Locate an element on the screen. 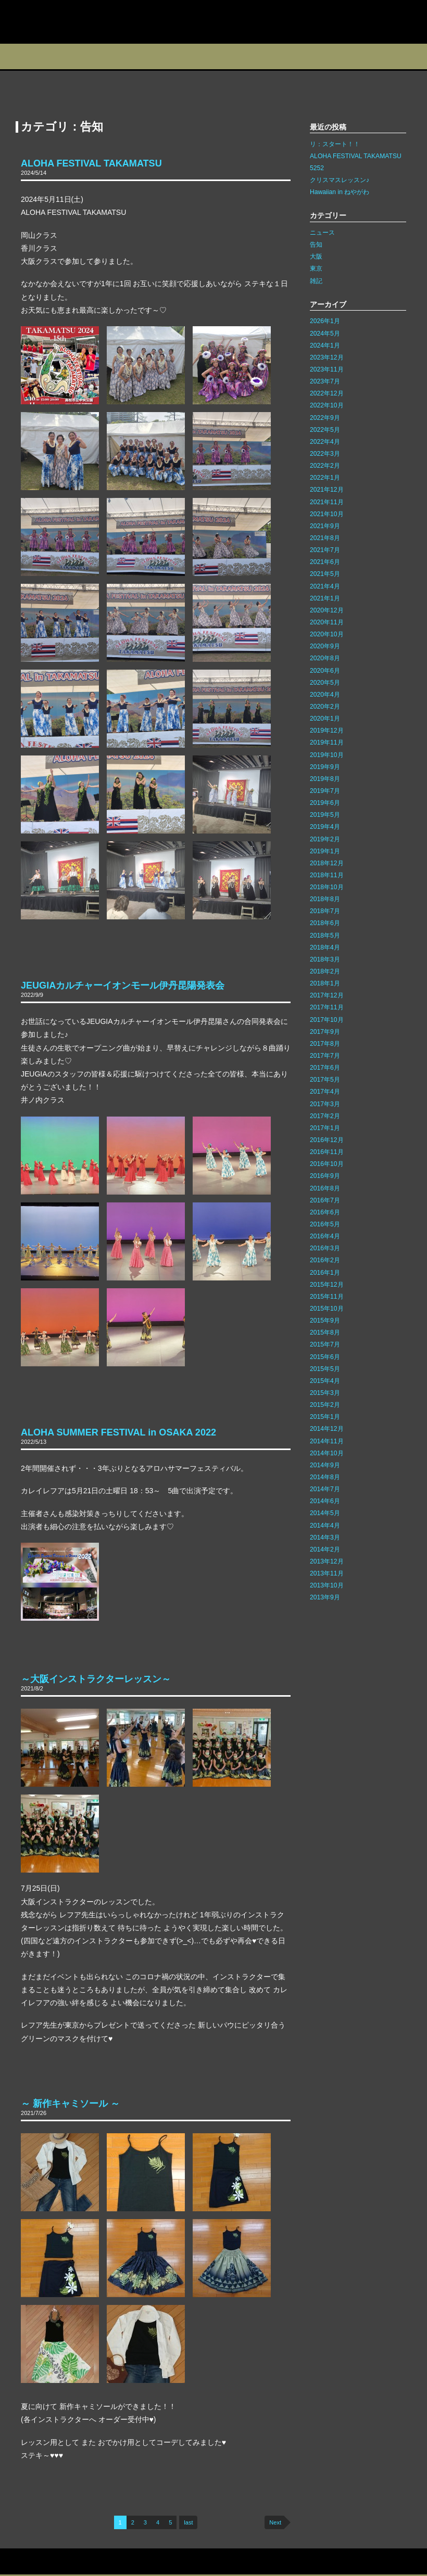 This screenshot has height=2576, width=427. 2016年11月 is located at coordinates (327, 1152).